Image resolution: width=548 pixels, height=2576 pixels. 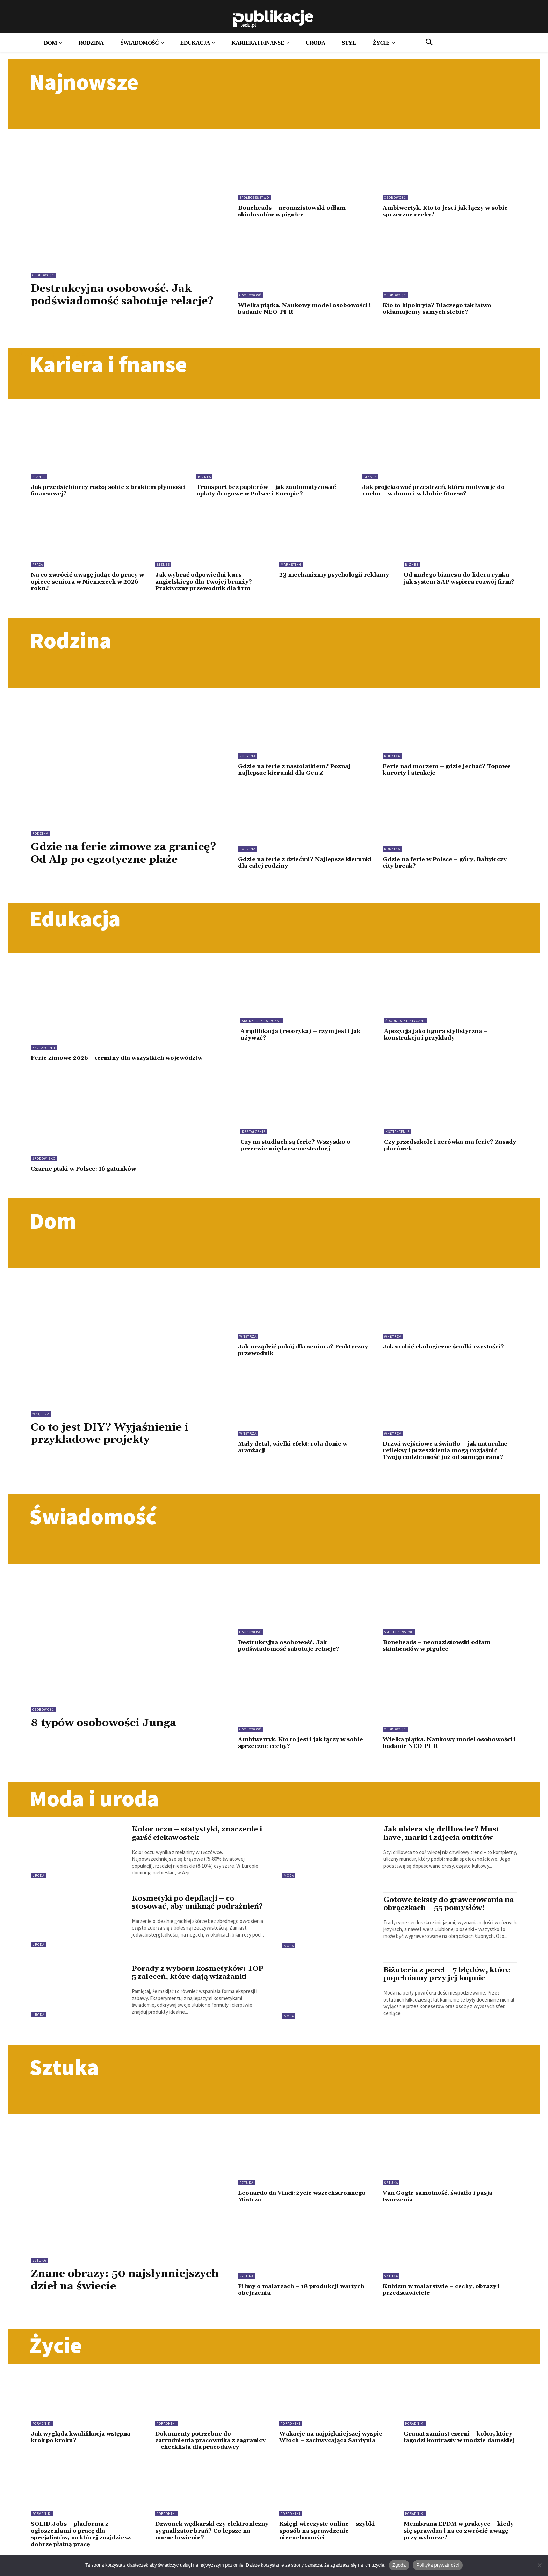 I want to click on Marketing, so click(x=291, y=564).